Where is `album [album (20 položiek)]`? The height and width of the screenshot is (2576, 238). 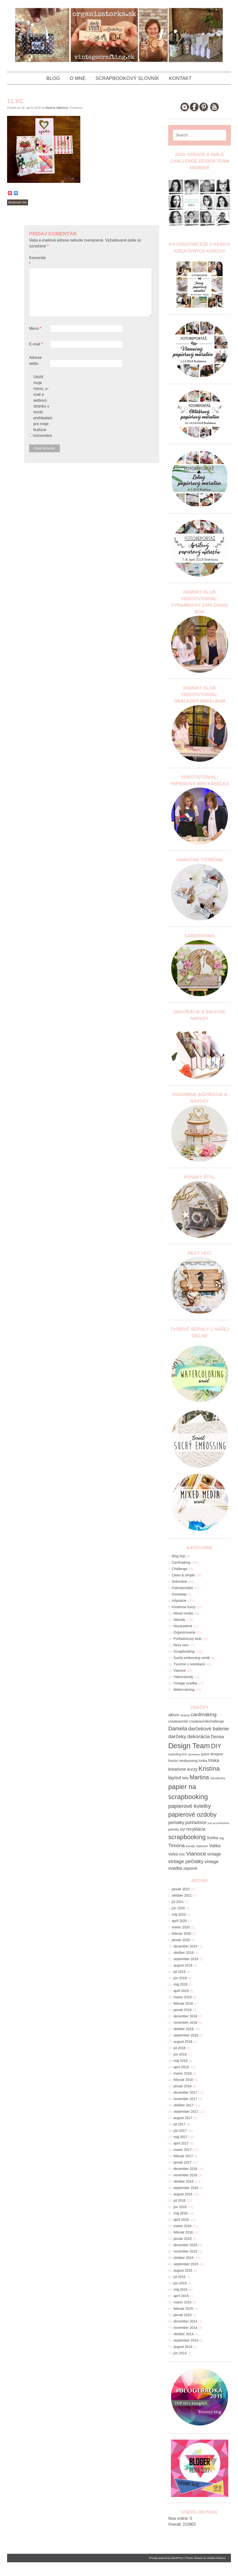
album [album (20 položiek)] is located at coordinates (173, 1715).